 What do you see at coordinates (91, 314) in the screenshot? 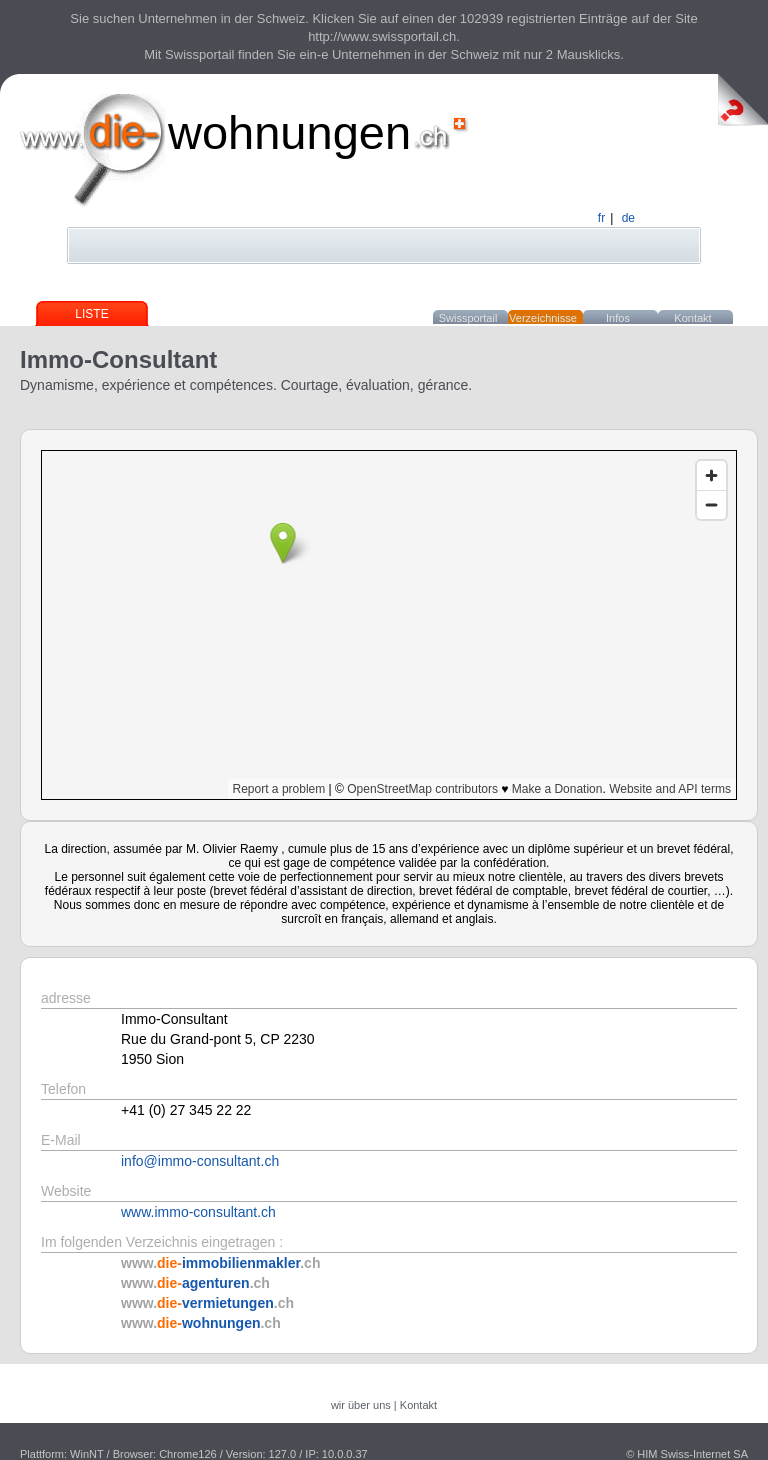
I see `Liste` at bounding box center [91, 314].